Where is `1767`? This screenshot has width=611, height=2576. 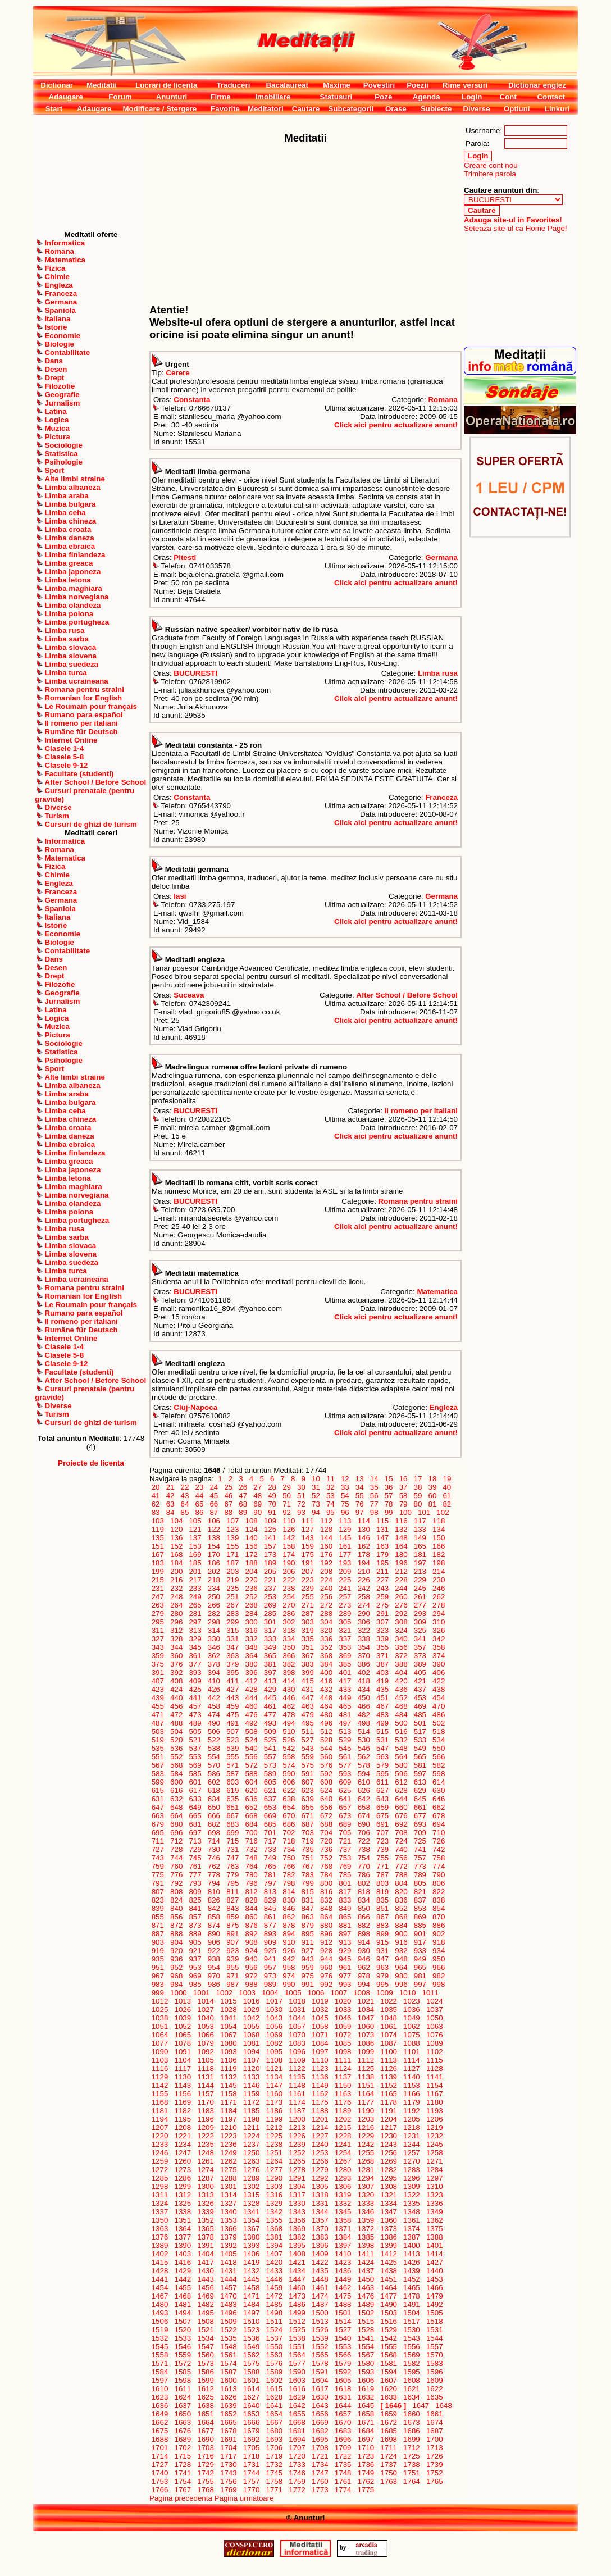
1767 is located at coordinates (182, 2490).